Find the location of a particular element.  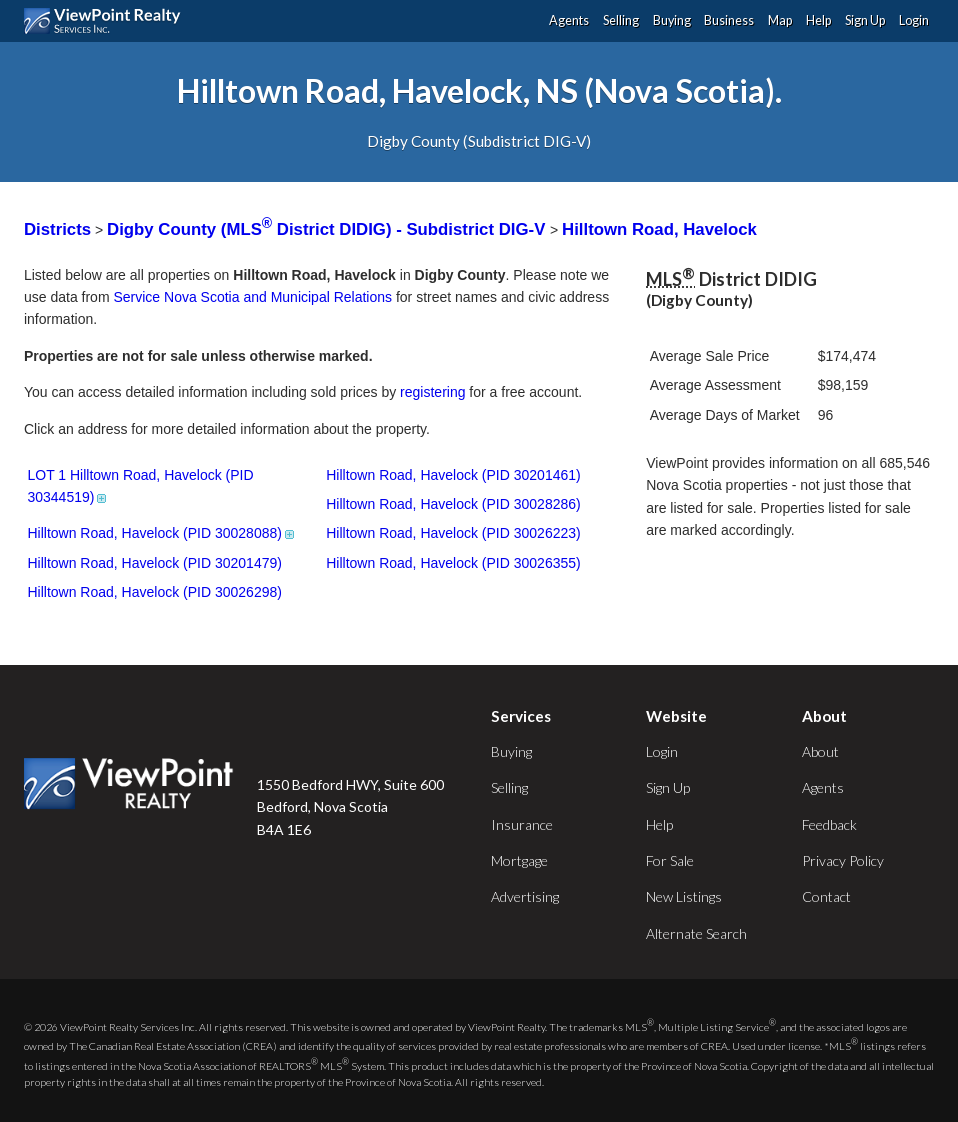

Business is located at coordinates (729, 20).